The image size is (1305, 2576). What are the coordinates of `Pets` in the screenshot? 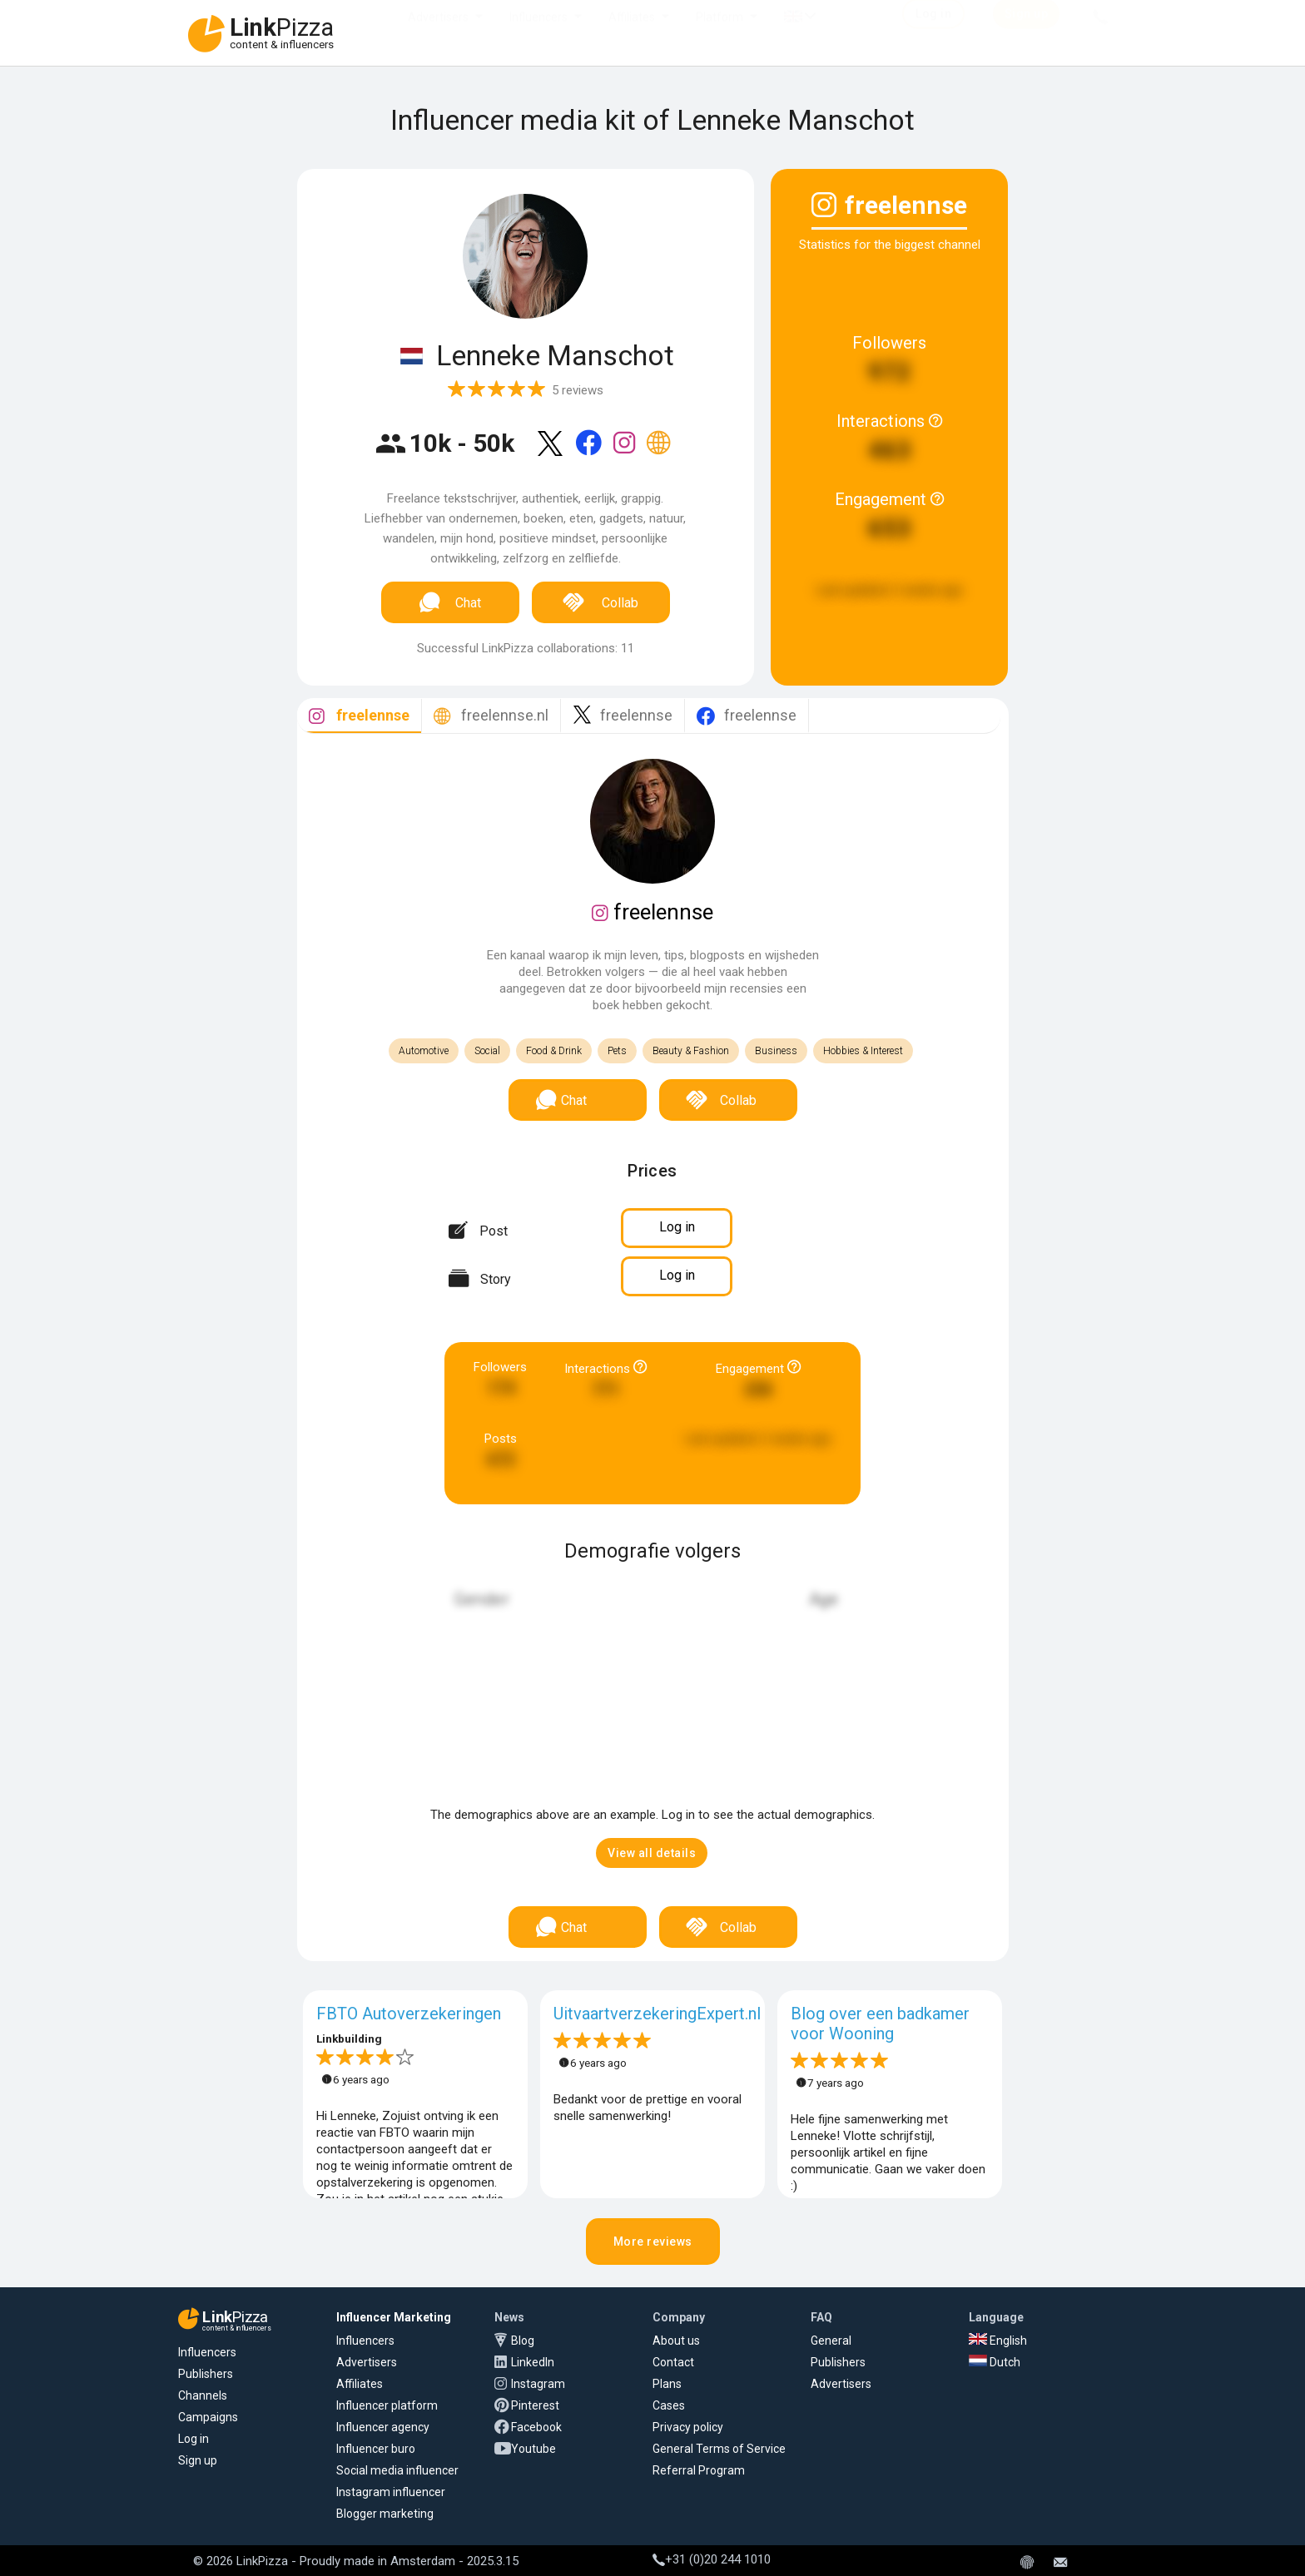 It's located at (617, 1051).